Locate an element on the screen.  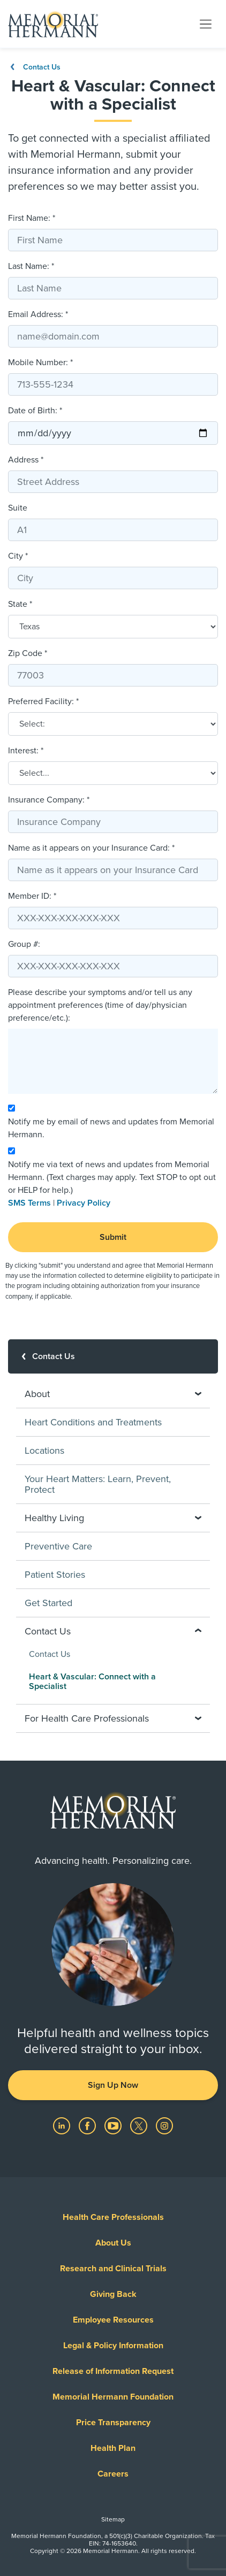
Insurance Company: * is located at coordinates (48, 800).